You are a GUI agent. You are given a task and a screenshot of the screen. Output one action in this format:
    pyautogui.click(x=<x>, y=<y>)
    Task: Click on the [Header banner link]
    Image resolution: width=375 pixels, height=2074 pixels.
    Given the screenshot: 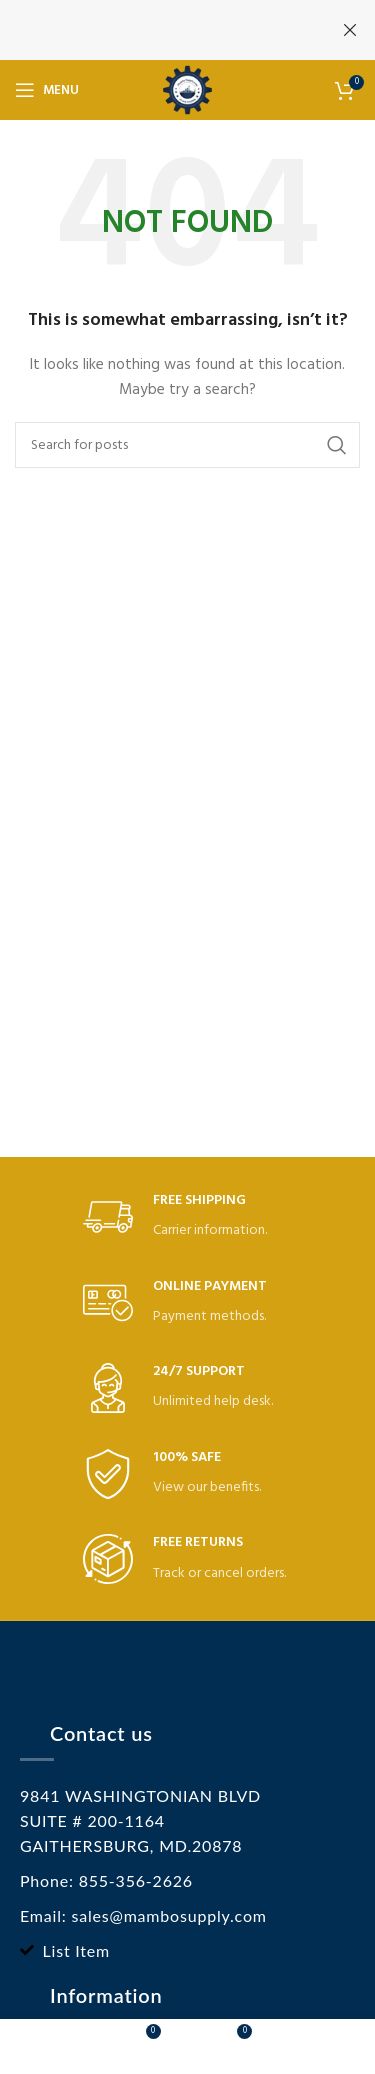 What is the action you would take?
    pyautogui.click(x=157, y=30)
    